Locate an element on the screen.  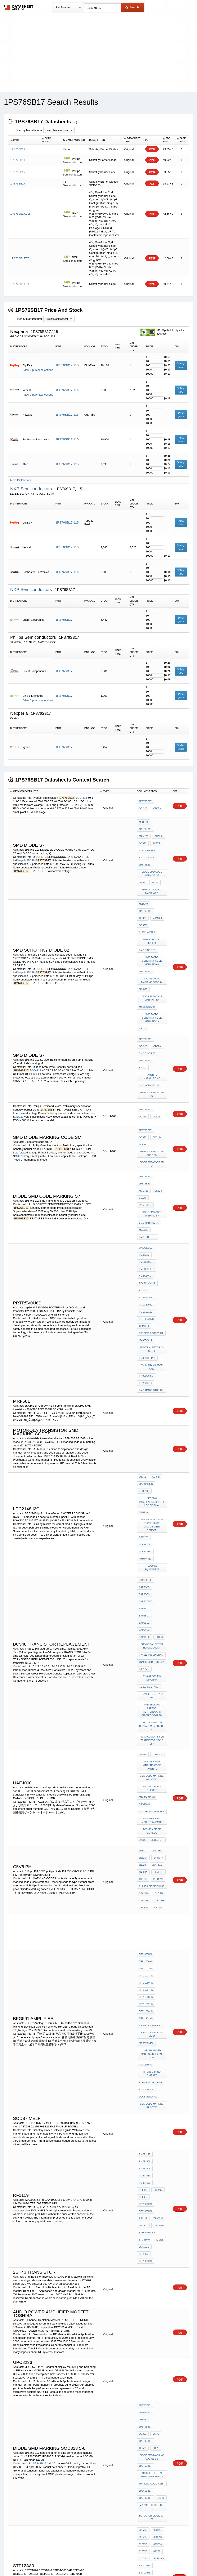
PMBTA42DS is located at coordinates (146, 1183).